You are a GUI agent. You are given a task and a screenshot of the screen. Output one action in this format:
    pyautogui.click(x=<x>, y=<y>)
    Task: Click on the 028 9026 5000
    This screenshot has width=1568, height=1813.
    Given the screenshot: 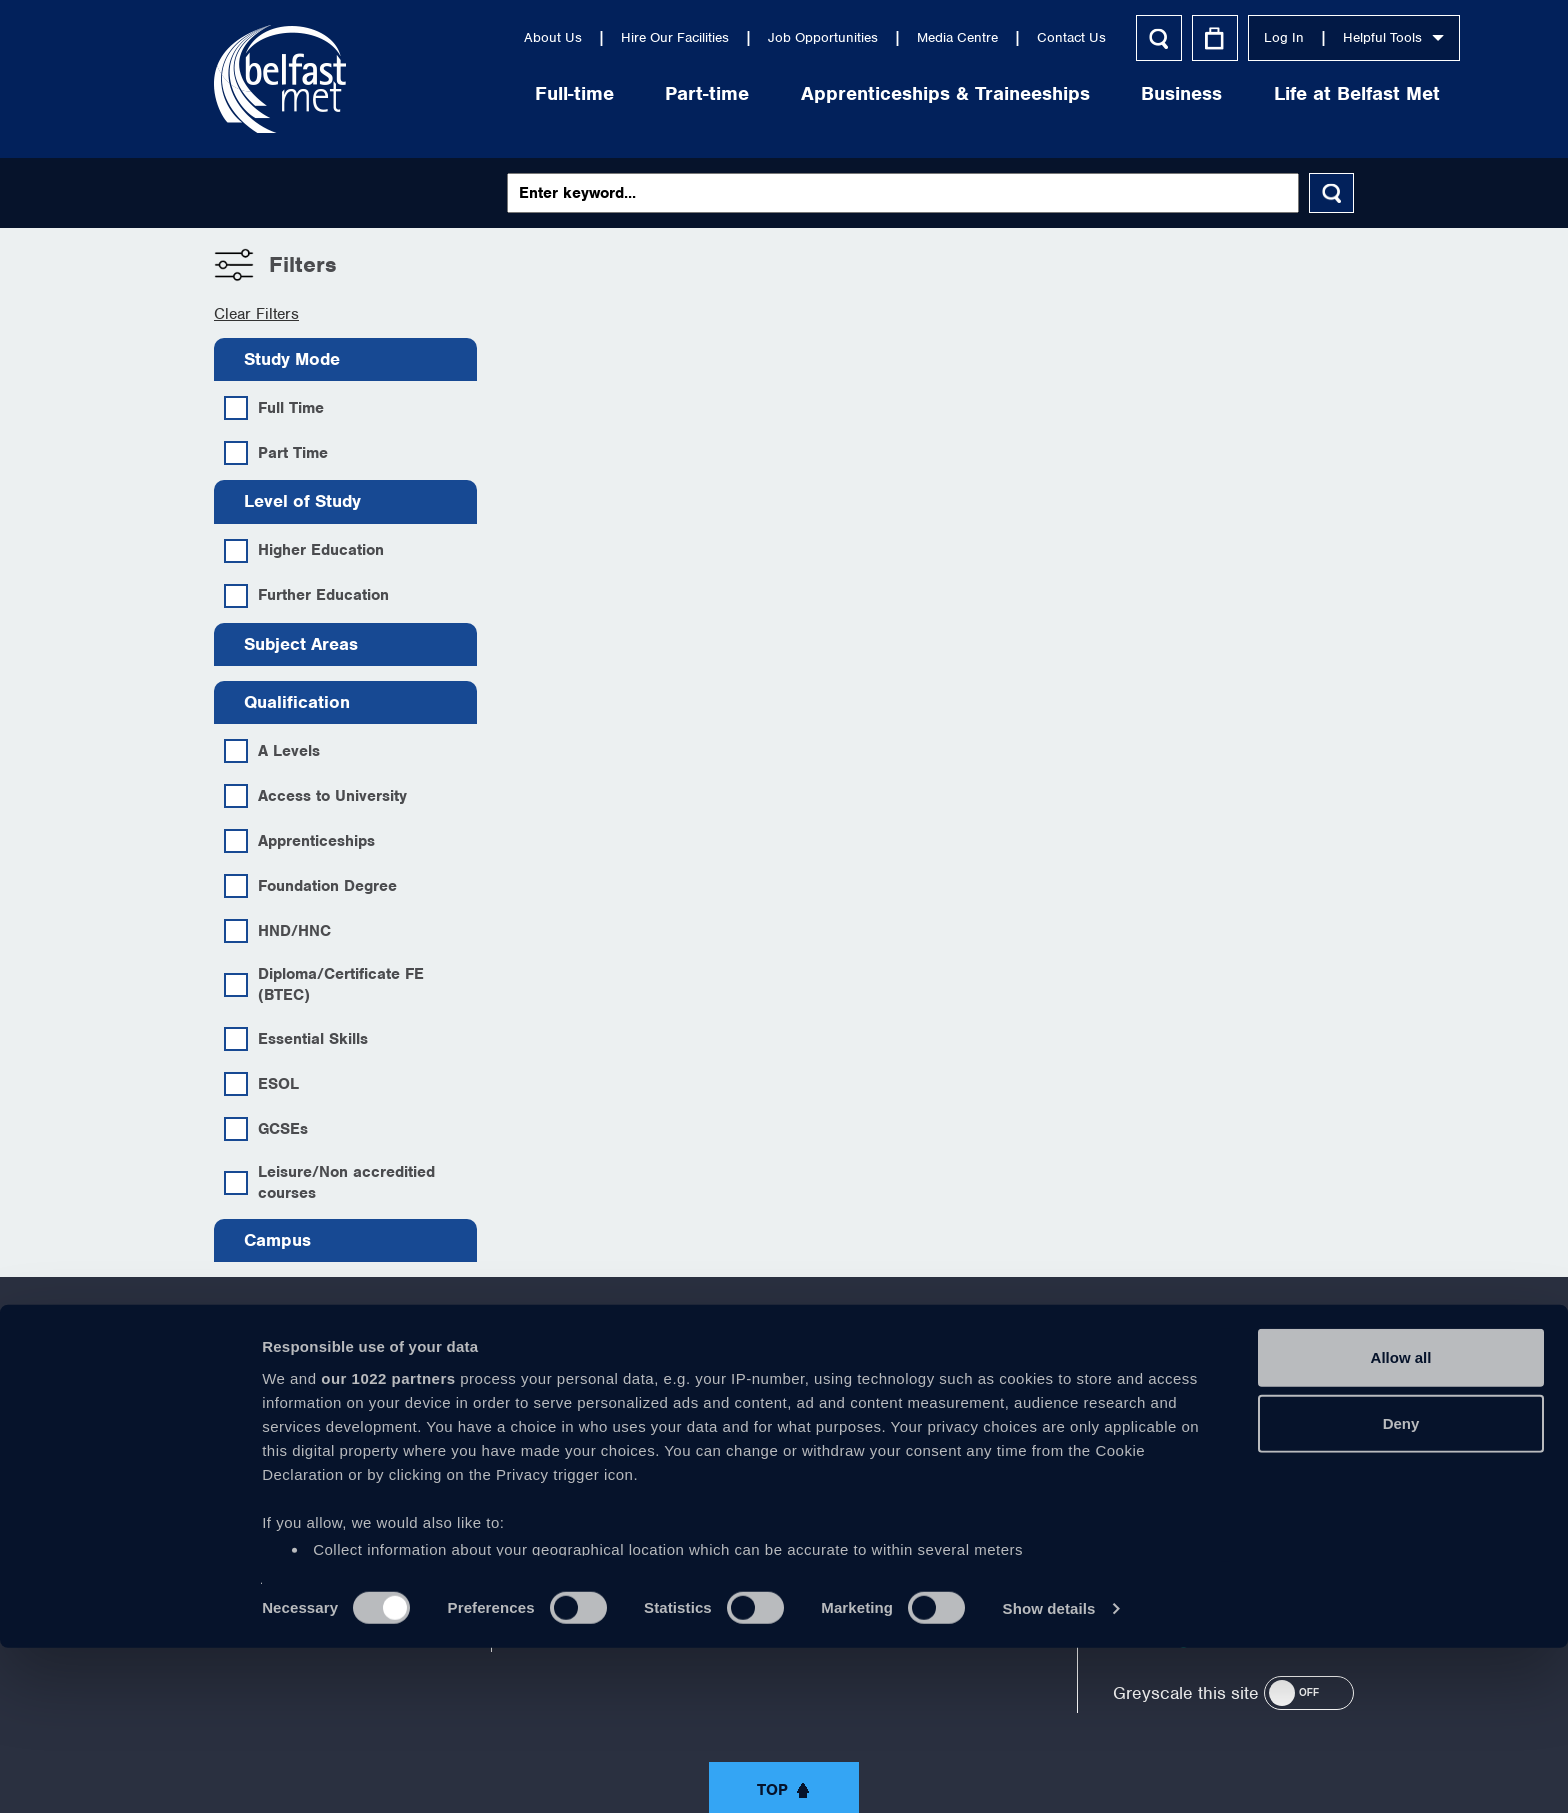 What is the action you would take?
    pyautogui.click(x=1299, y=1436)
    